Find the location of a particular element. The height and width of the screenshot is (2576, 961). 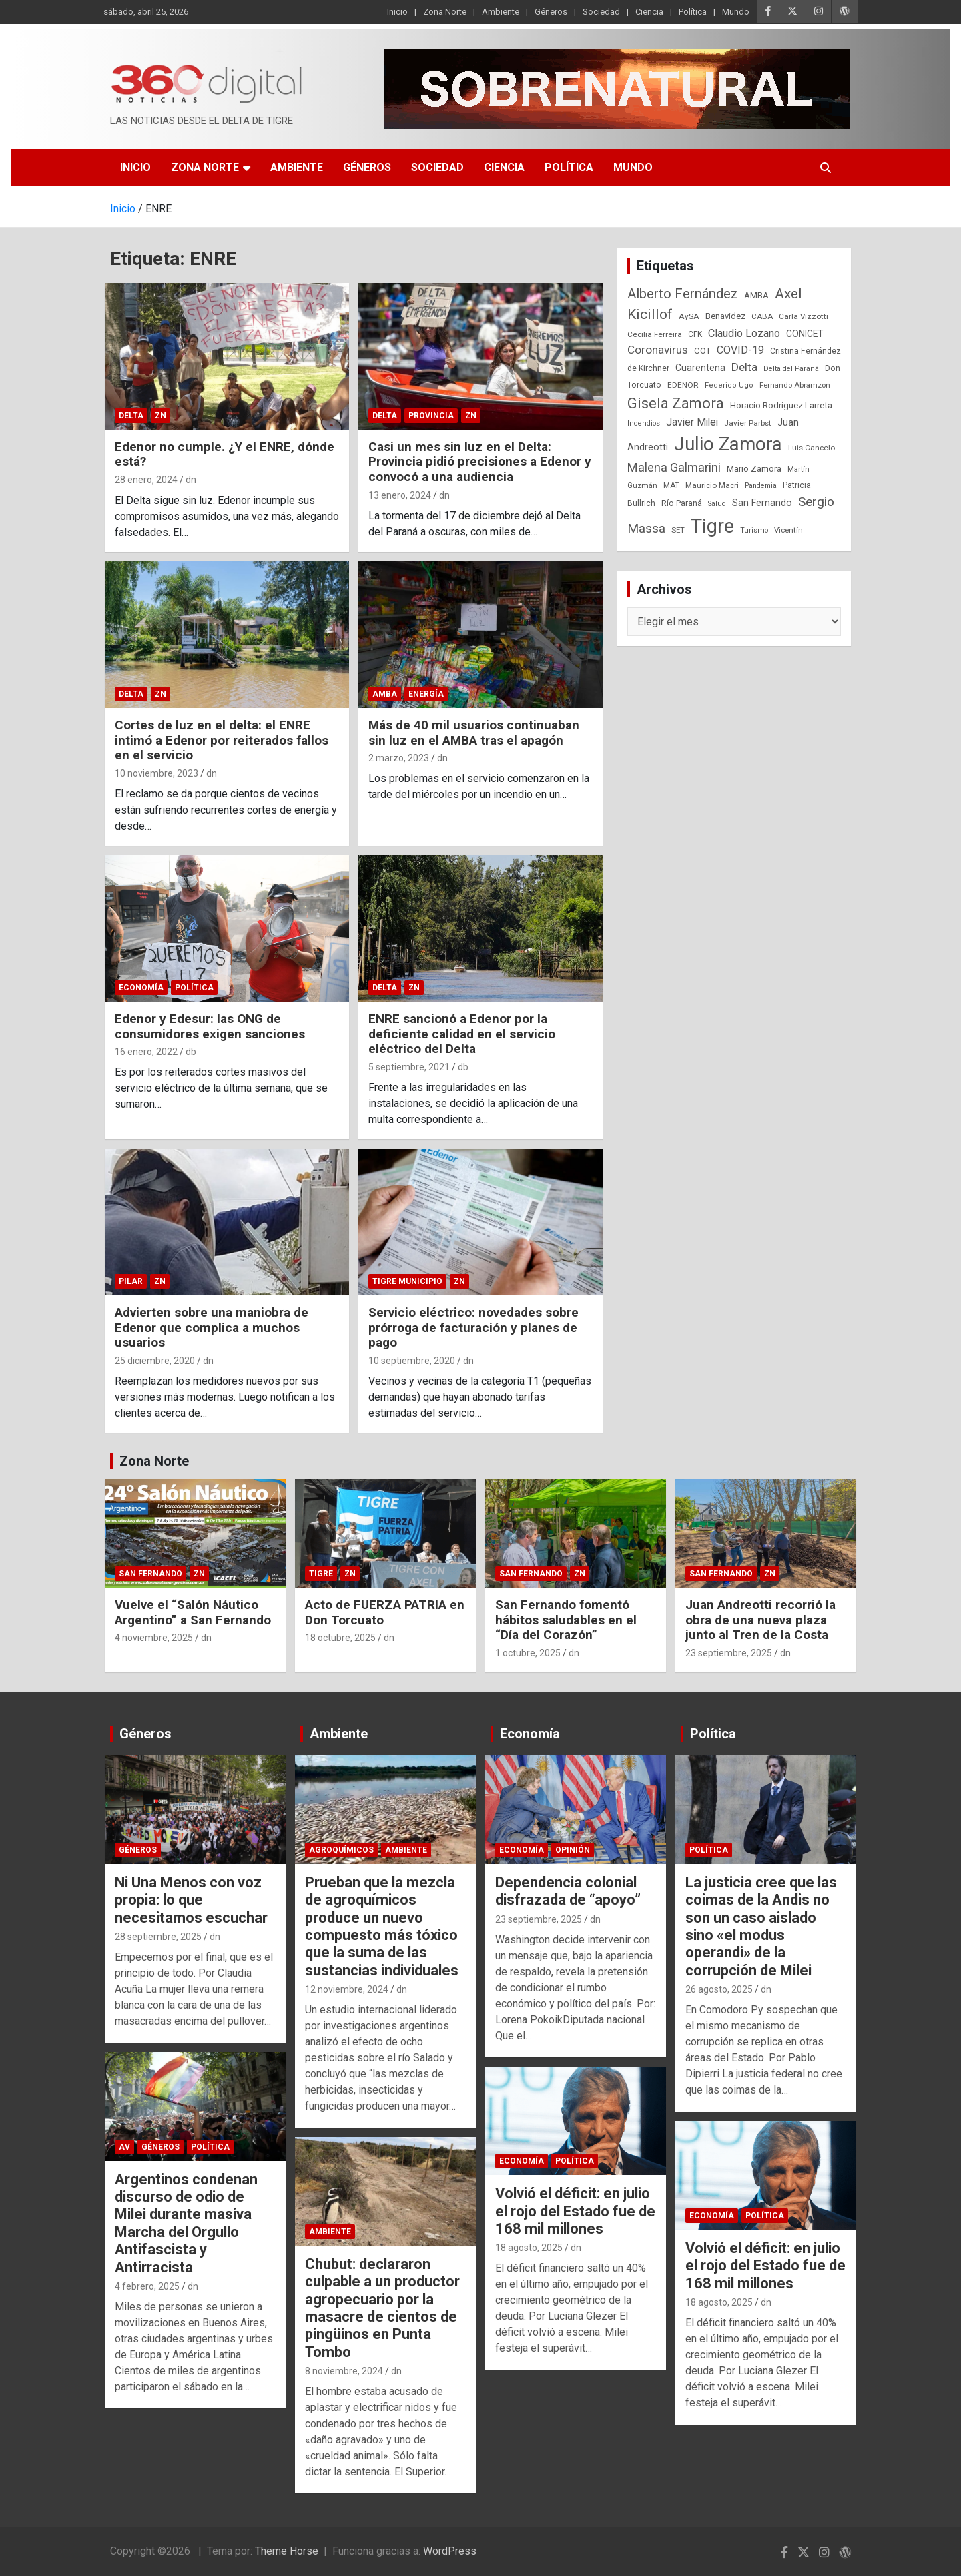

23 septiembre, 2025 is located at coordinates (728, 1653).